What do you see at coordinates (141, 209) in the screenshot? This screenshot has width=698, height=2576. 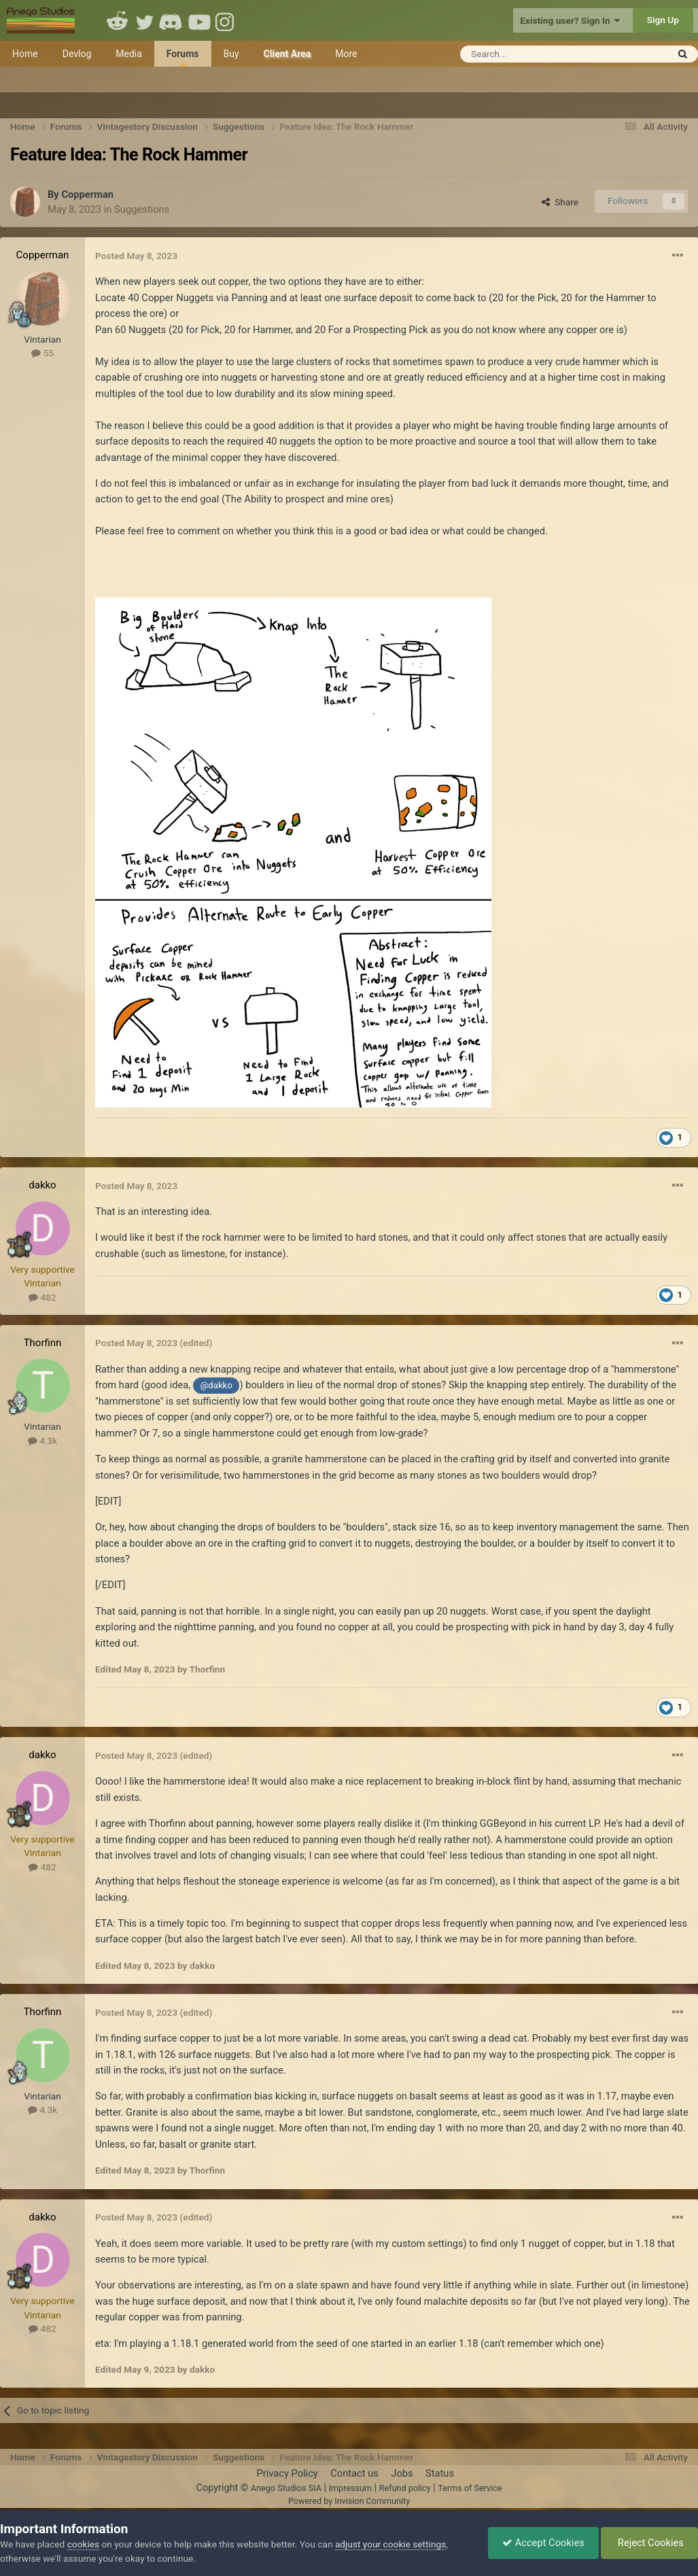 I see `Suggestions` at bounding box center [141, 209].